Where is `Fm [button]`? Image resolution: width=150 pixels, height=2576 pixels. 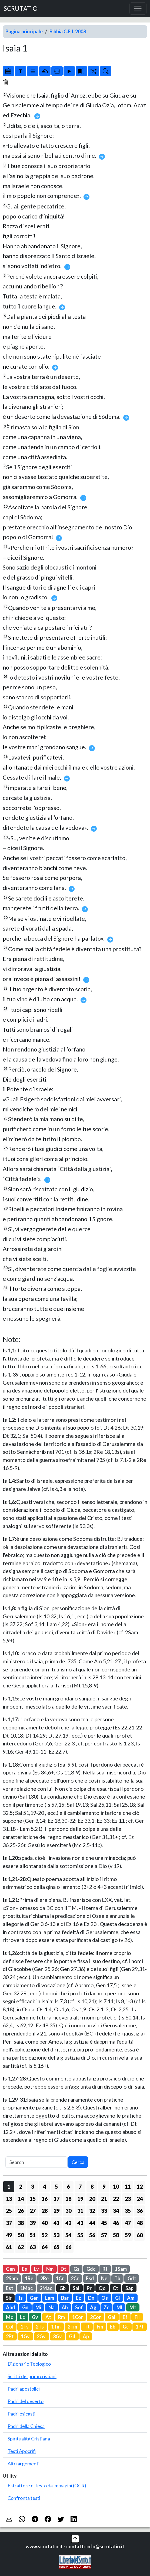
Fm [button] is located at coordinates (100, 2327).